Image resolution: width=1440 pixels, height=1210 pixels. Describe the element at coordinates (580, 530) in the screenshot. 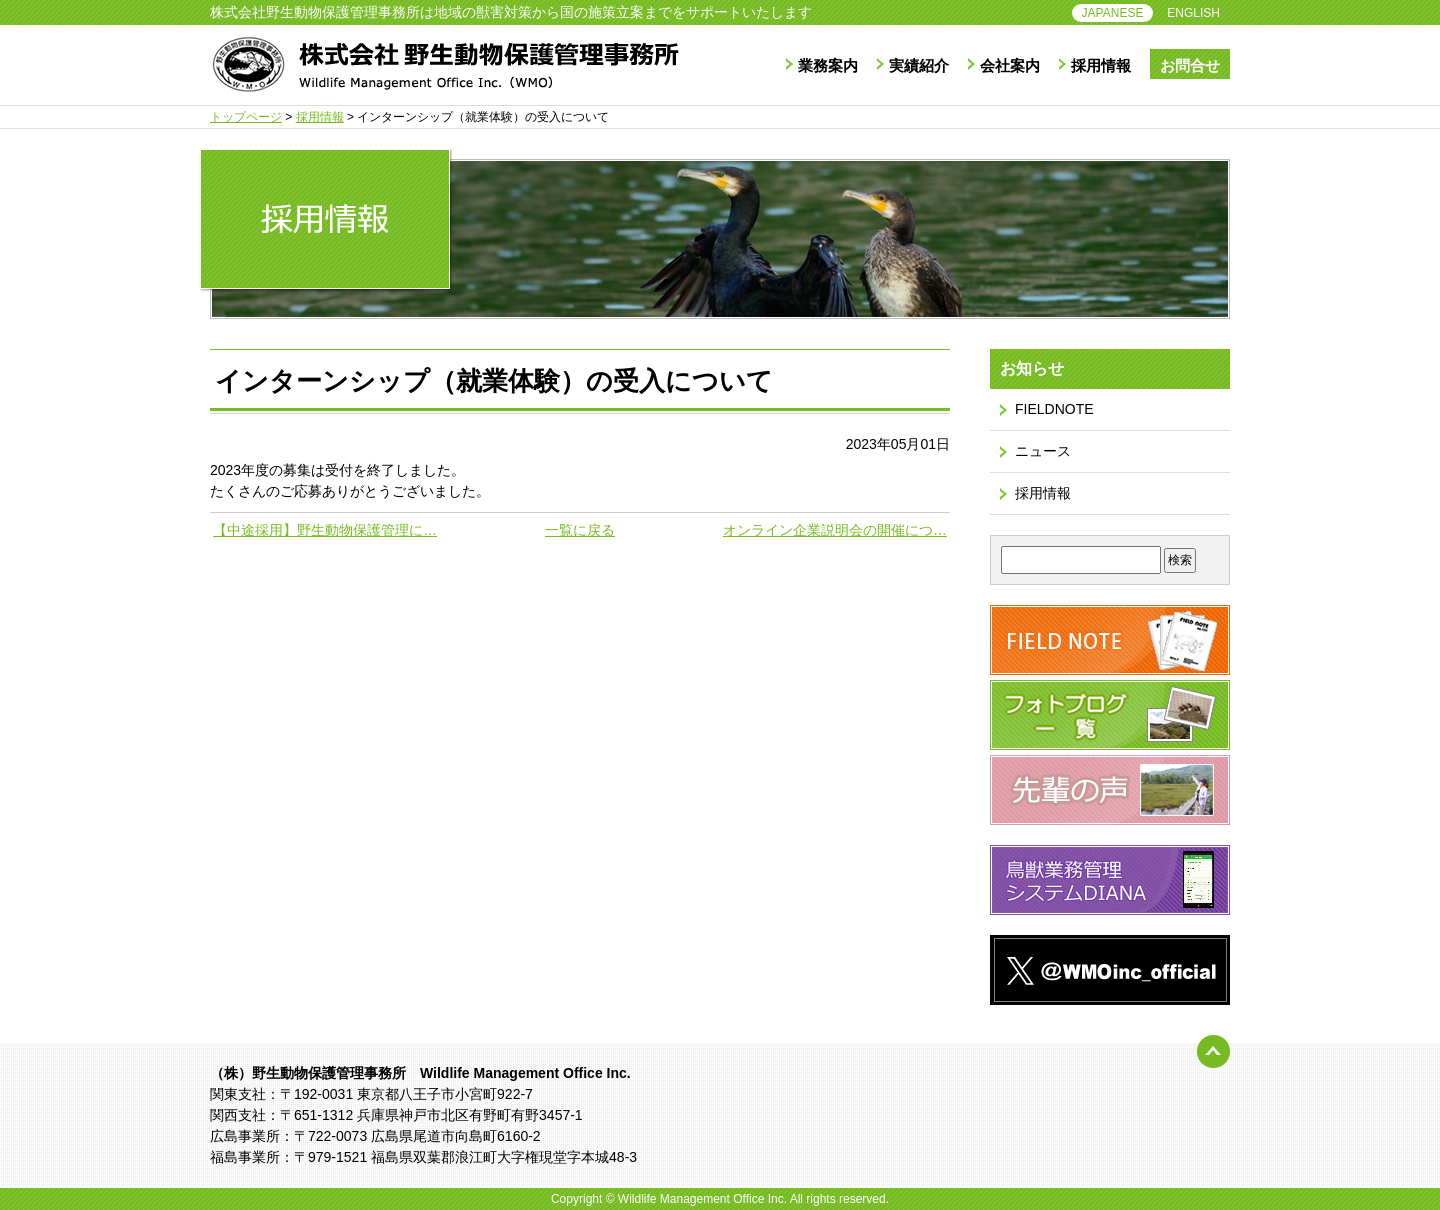

I see `一覧に戻る` at that location.